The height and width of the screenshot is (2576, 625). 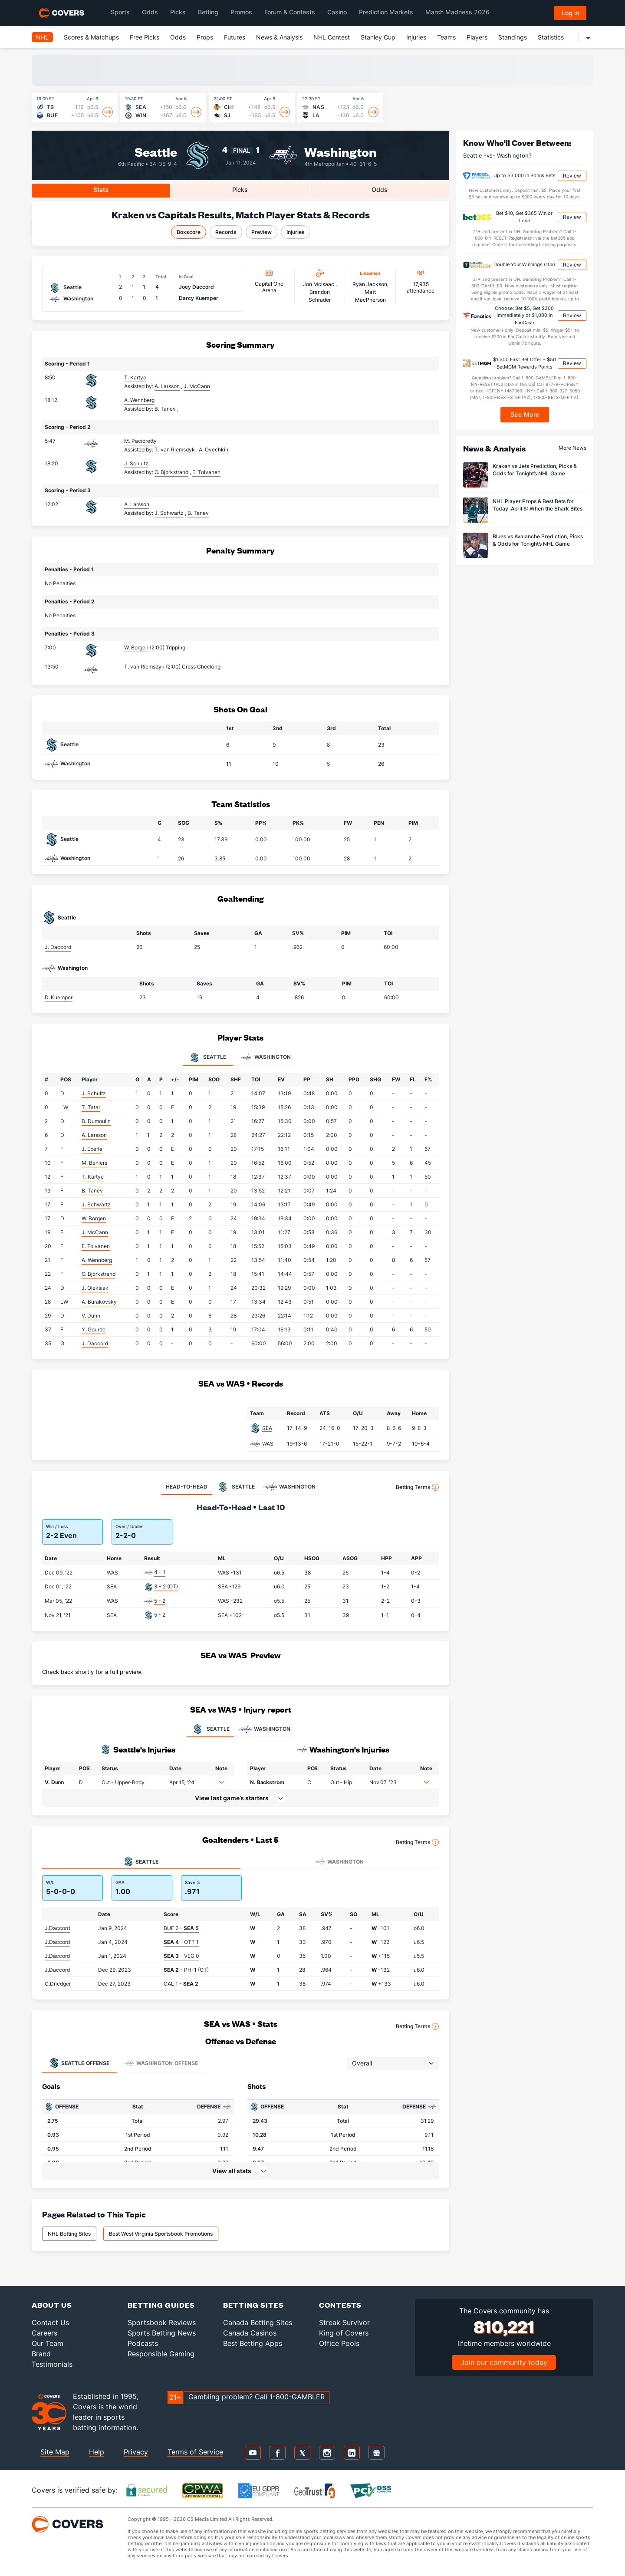 I want to click on NHL Contest, so click(x=331, y=37).